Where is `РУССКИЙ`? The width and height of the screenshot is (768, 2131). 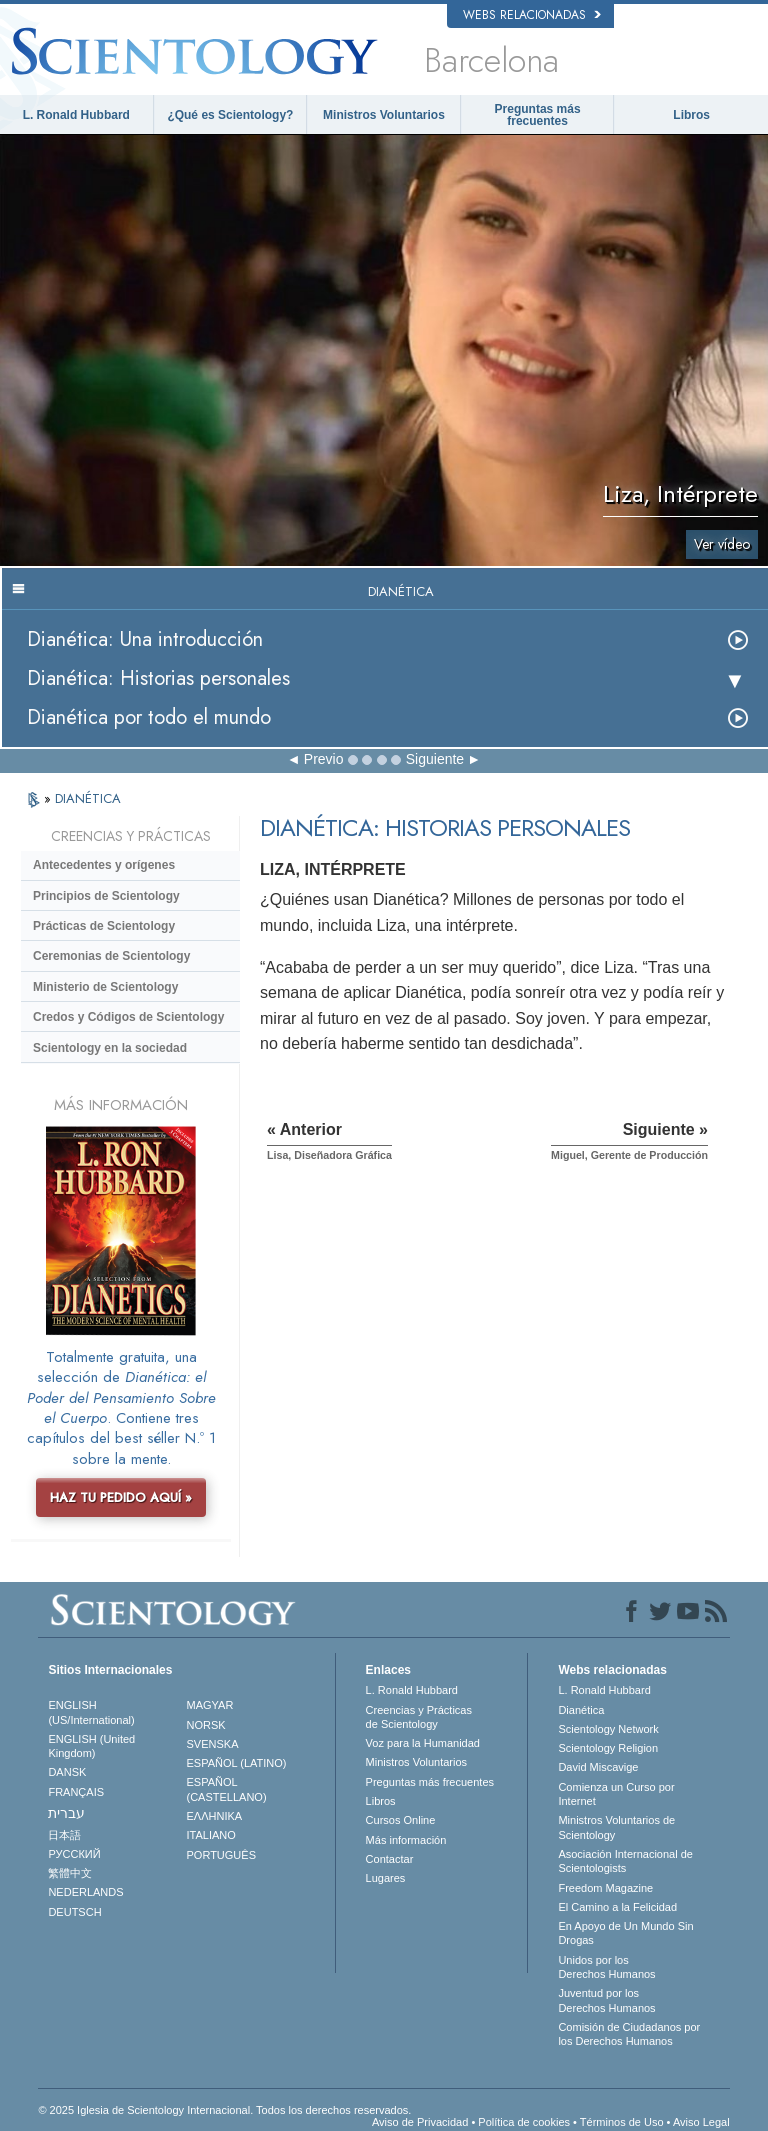
РУССКИЙ is located at coordinates (74, 1854).